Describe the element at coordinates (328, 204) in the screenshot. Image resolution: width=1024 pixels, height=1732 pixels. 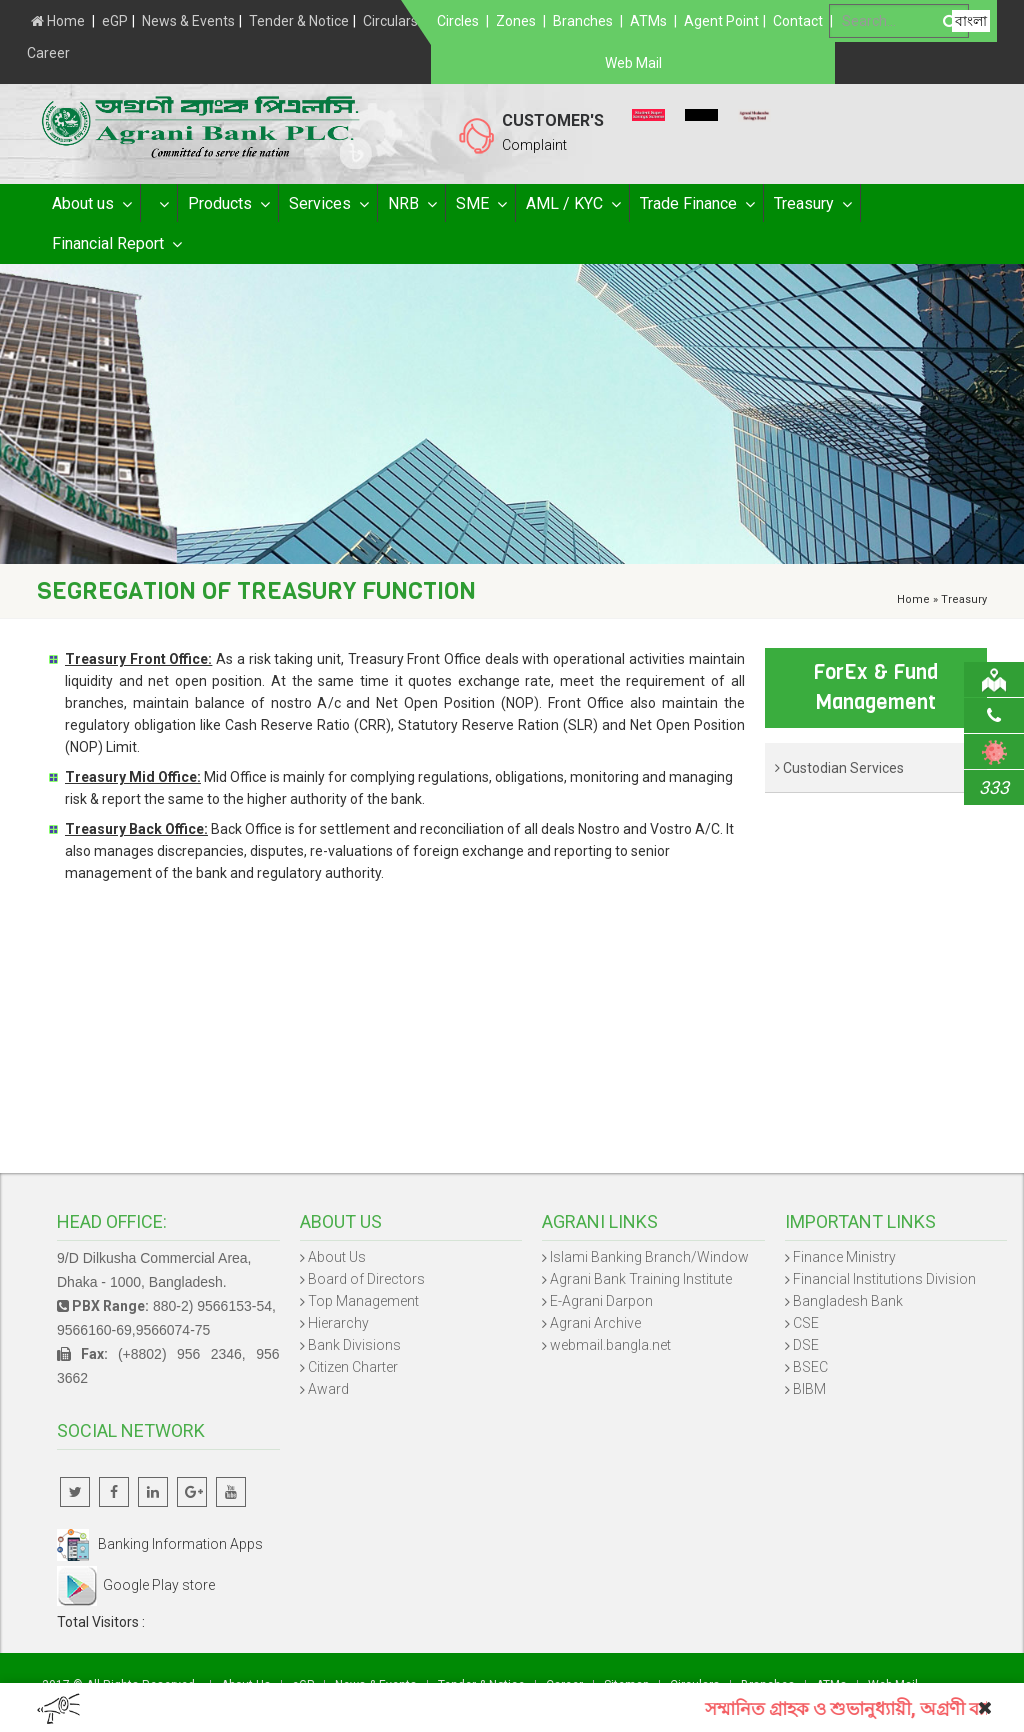
I see `Services` at that location.